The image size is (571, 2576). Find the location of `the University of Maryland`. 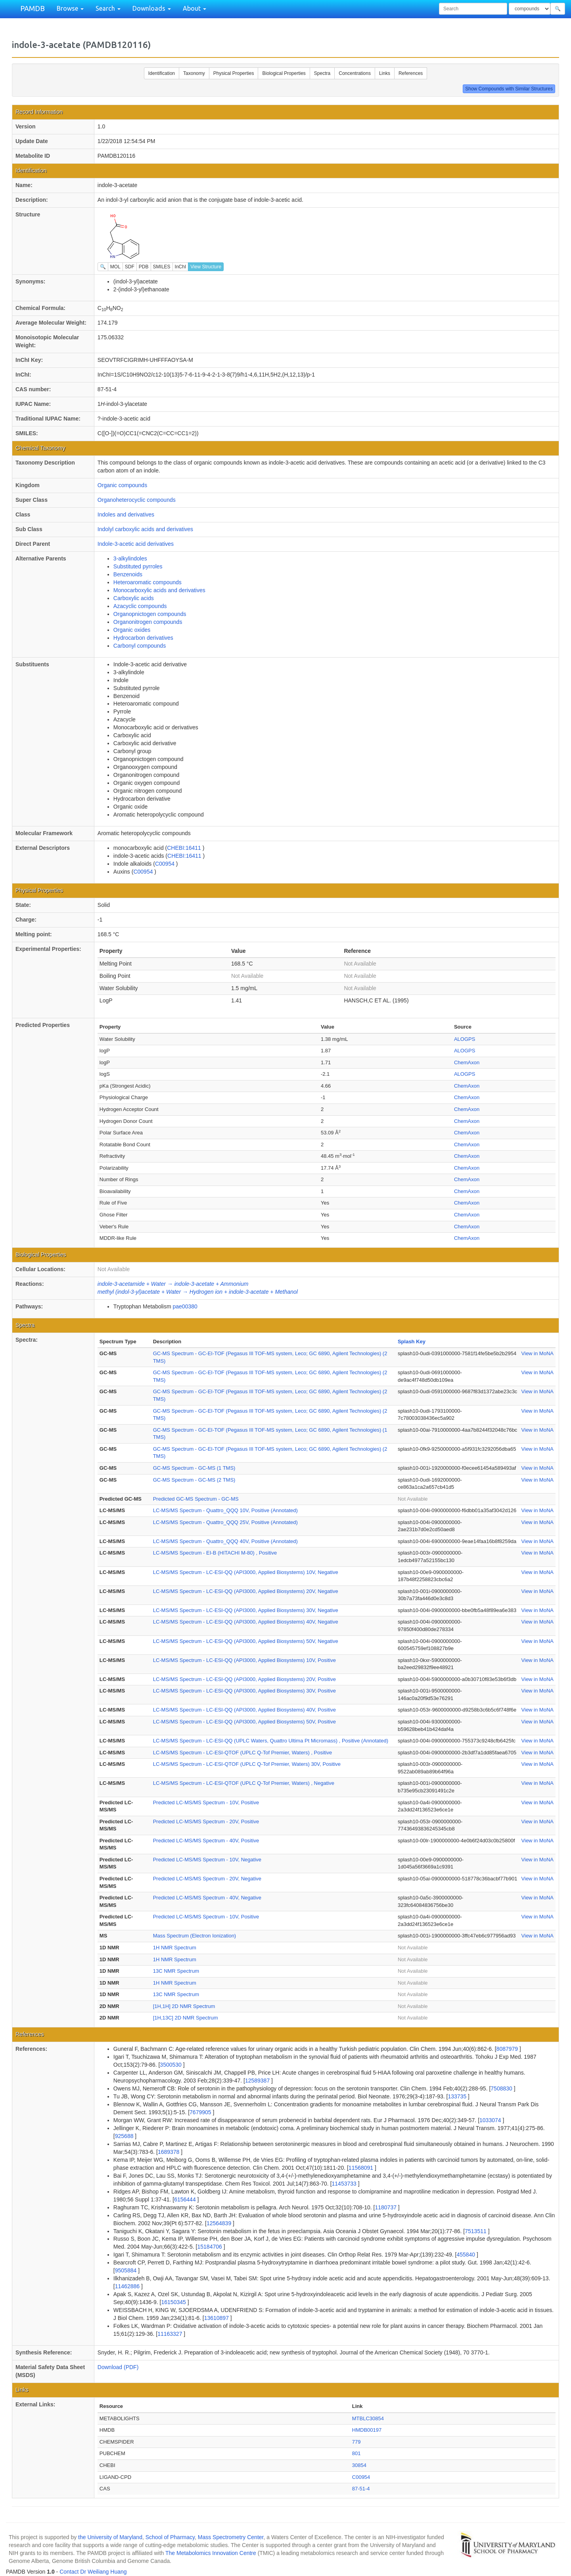

the University of Maryland is located at coordinates (110, 2537).